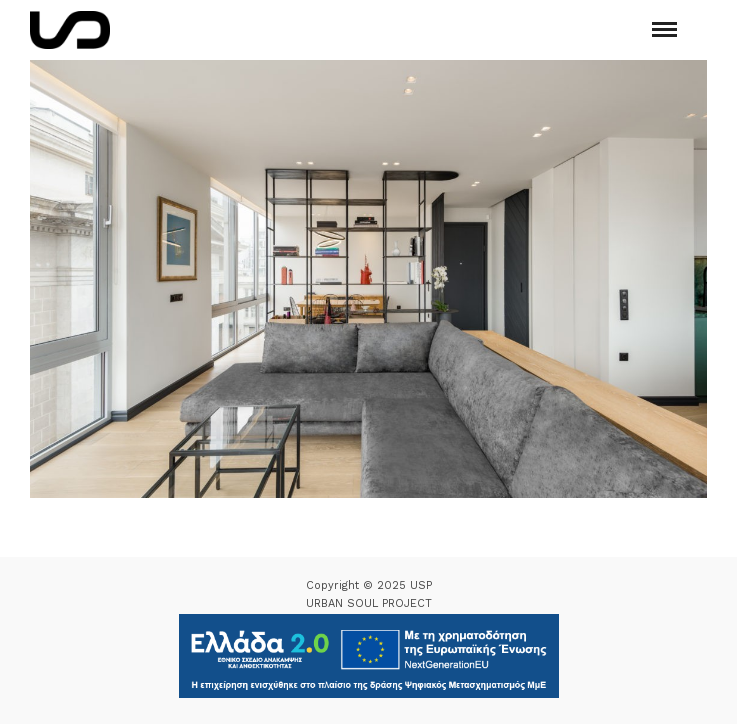  What do you see at coordinates (664, 29) in the screenshot?
I see `[Mobile menu]` at bounding box center [664, 29].